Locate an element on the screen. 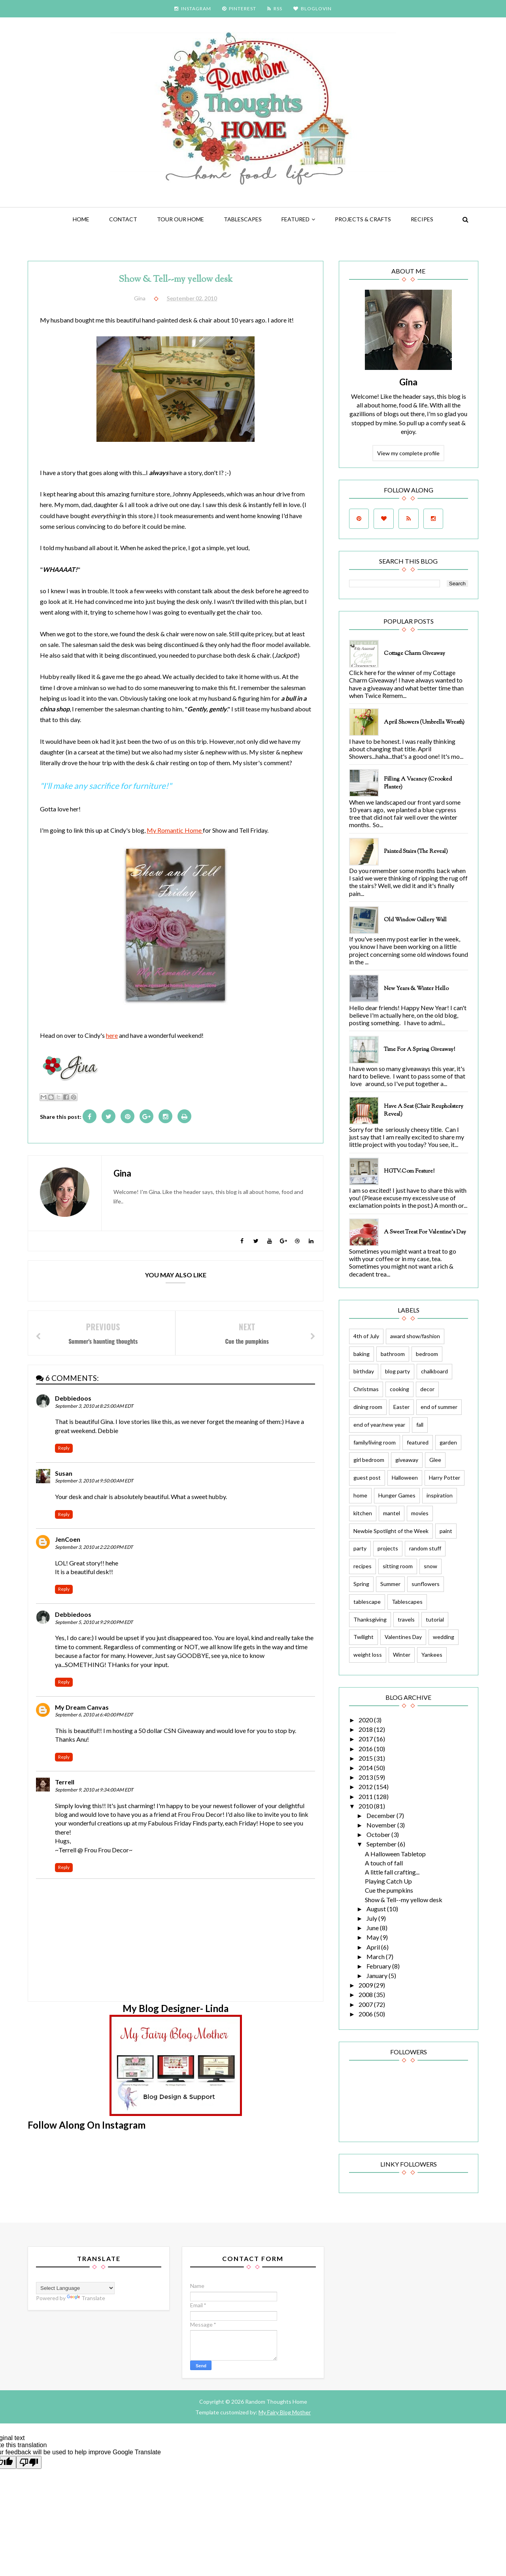 The height and width of the screenshot is (2576, 506). giveaway is located at coordinates (406, 1459).